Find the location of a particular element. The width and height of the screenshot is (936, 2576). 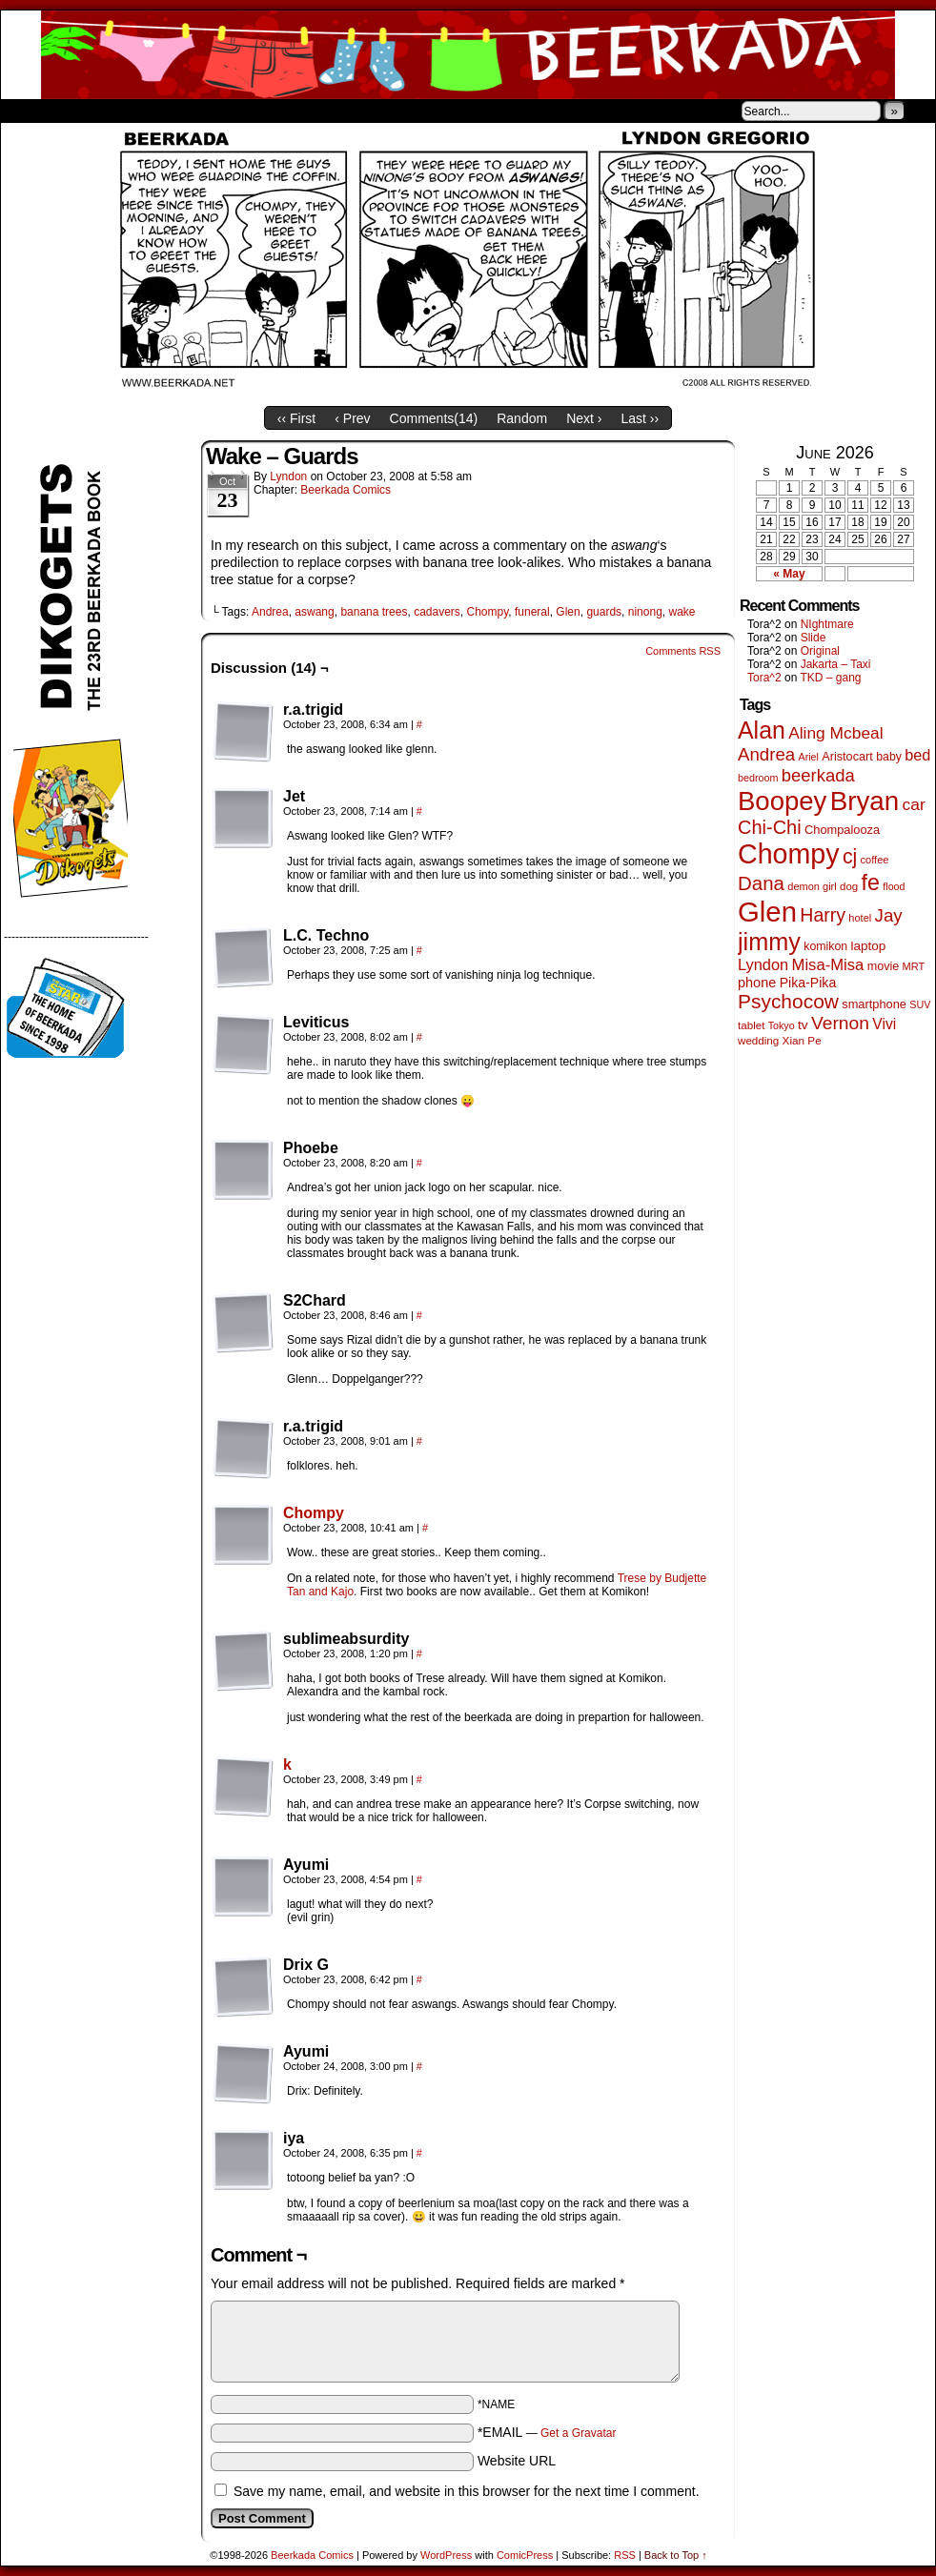

car [car (140 items)] is located at coordinates (914, 804).